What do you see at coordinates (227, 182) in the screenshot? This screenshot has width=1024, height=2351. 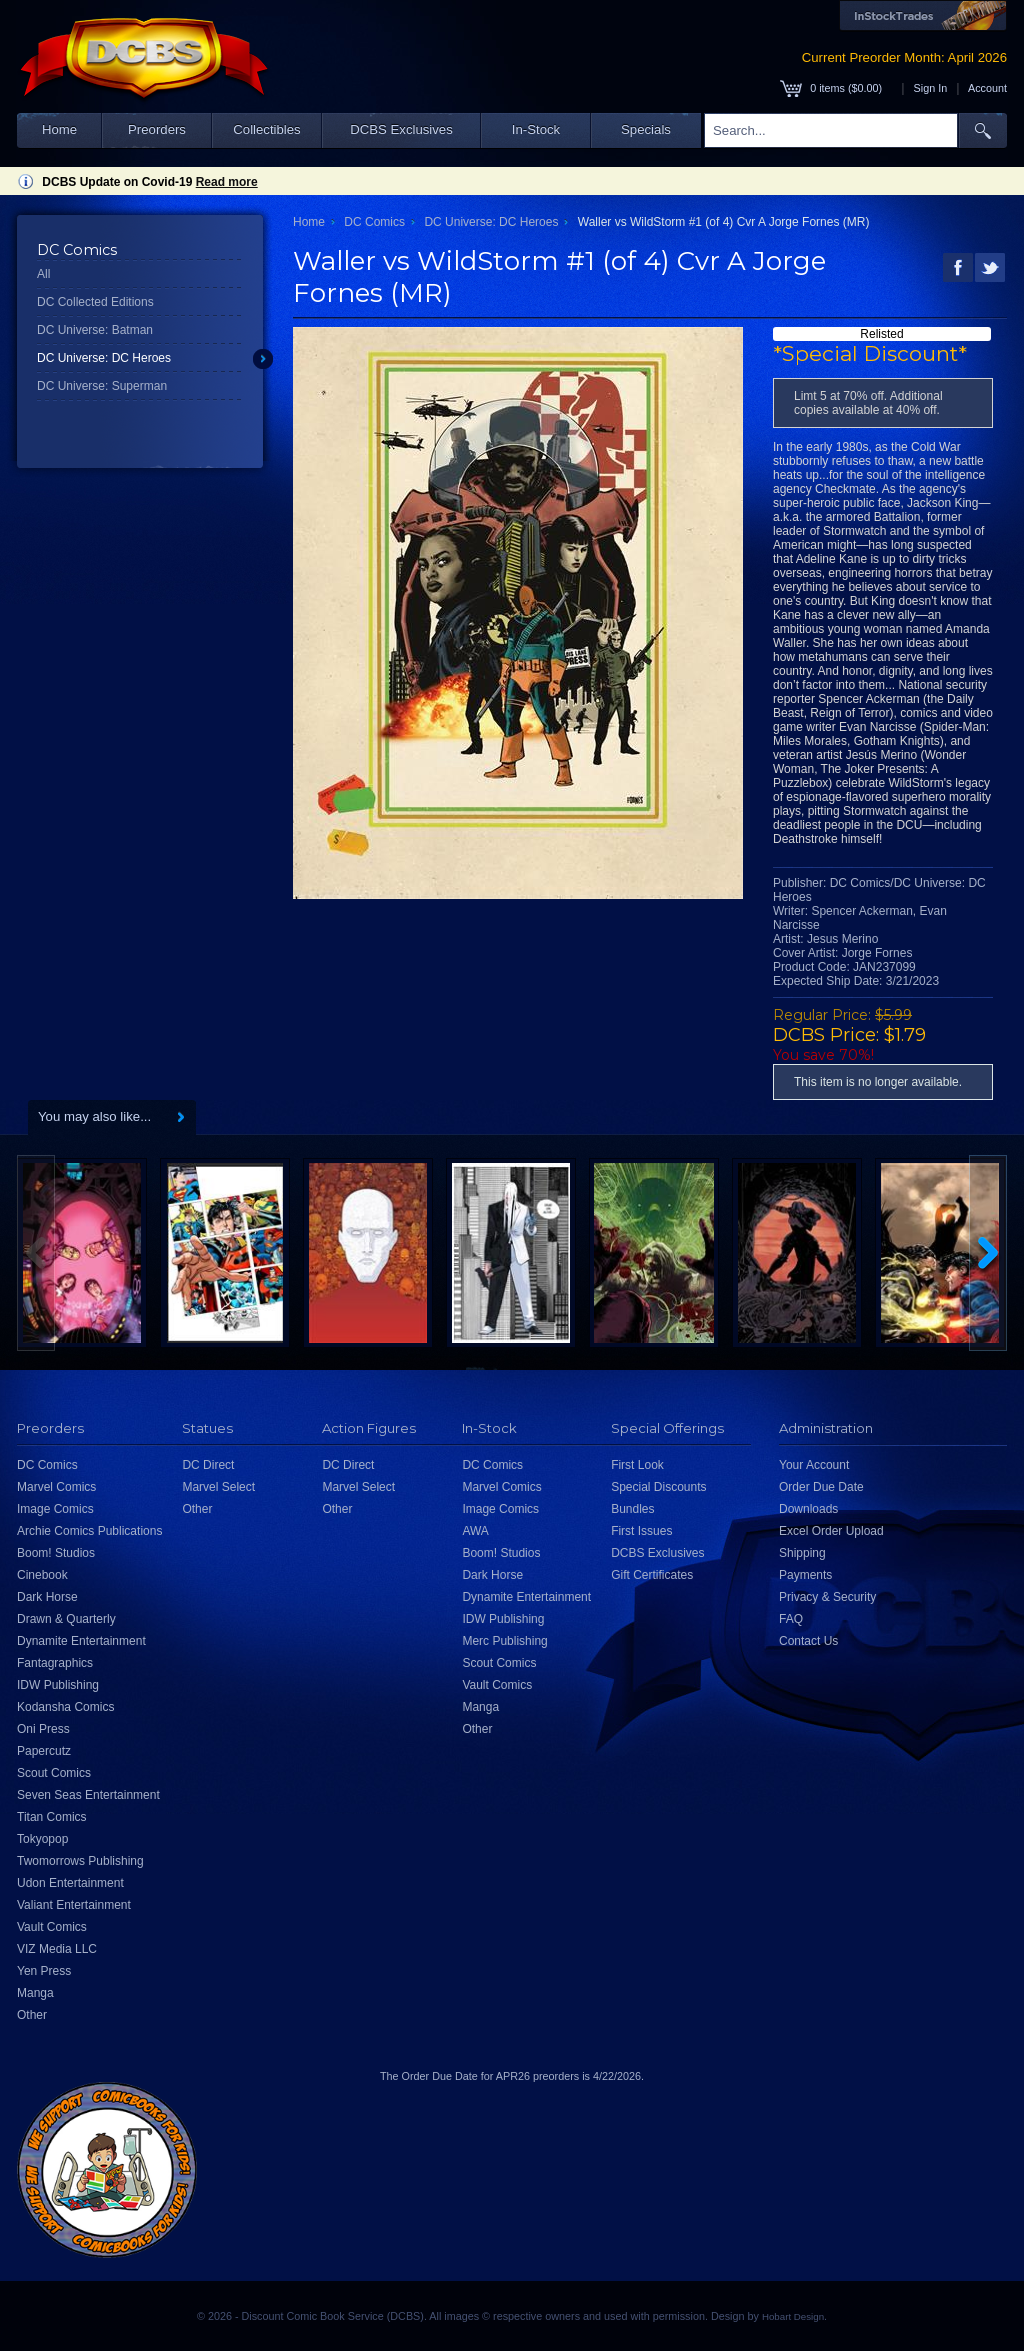 I see `Read more` at bounding box center [227, 182].